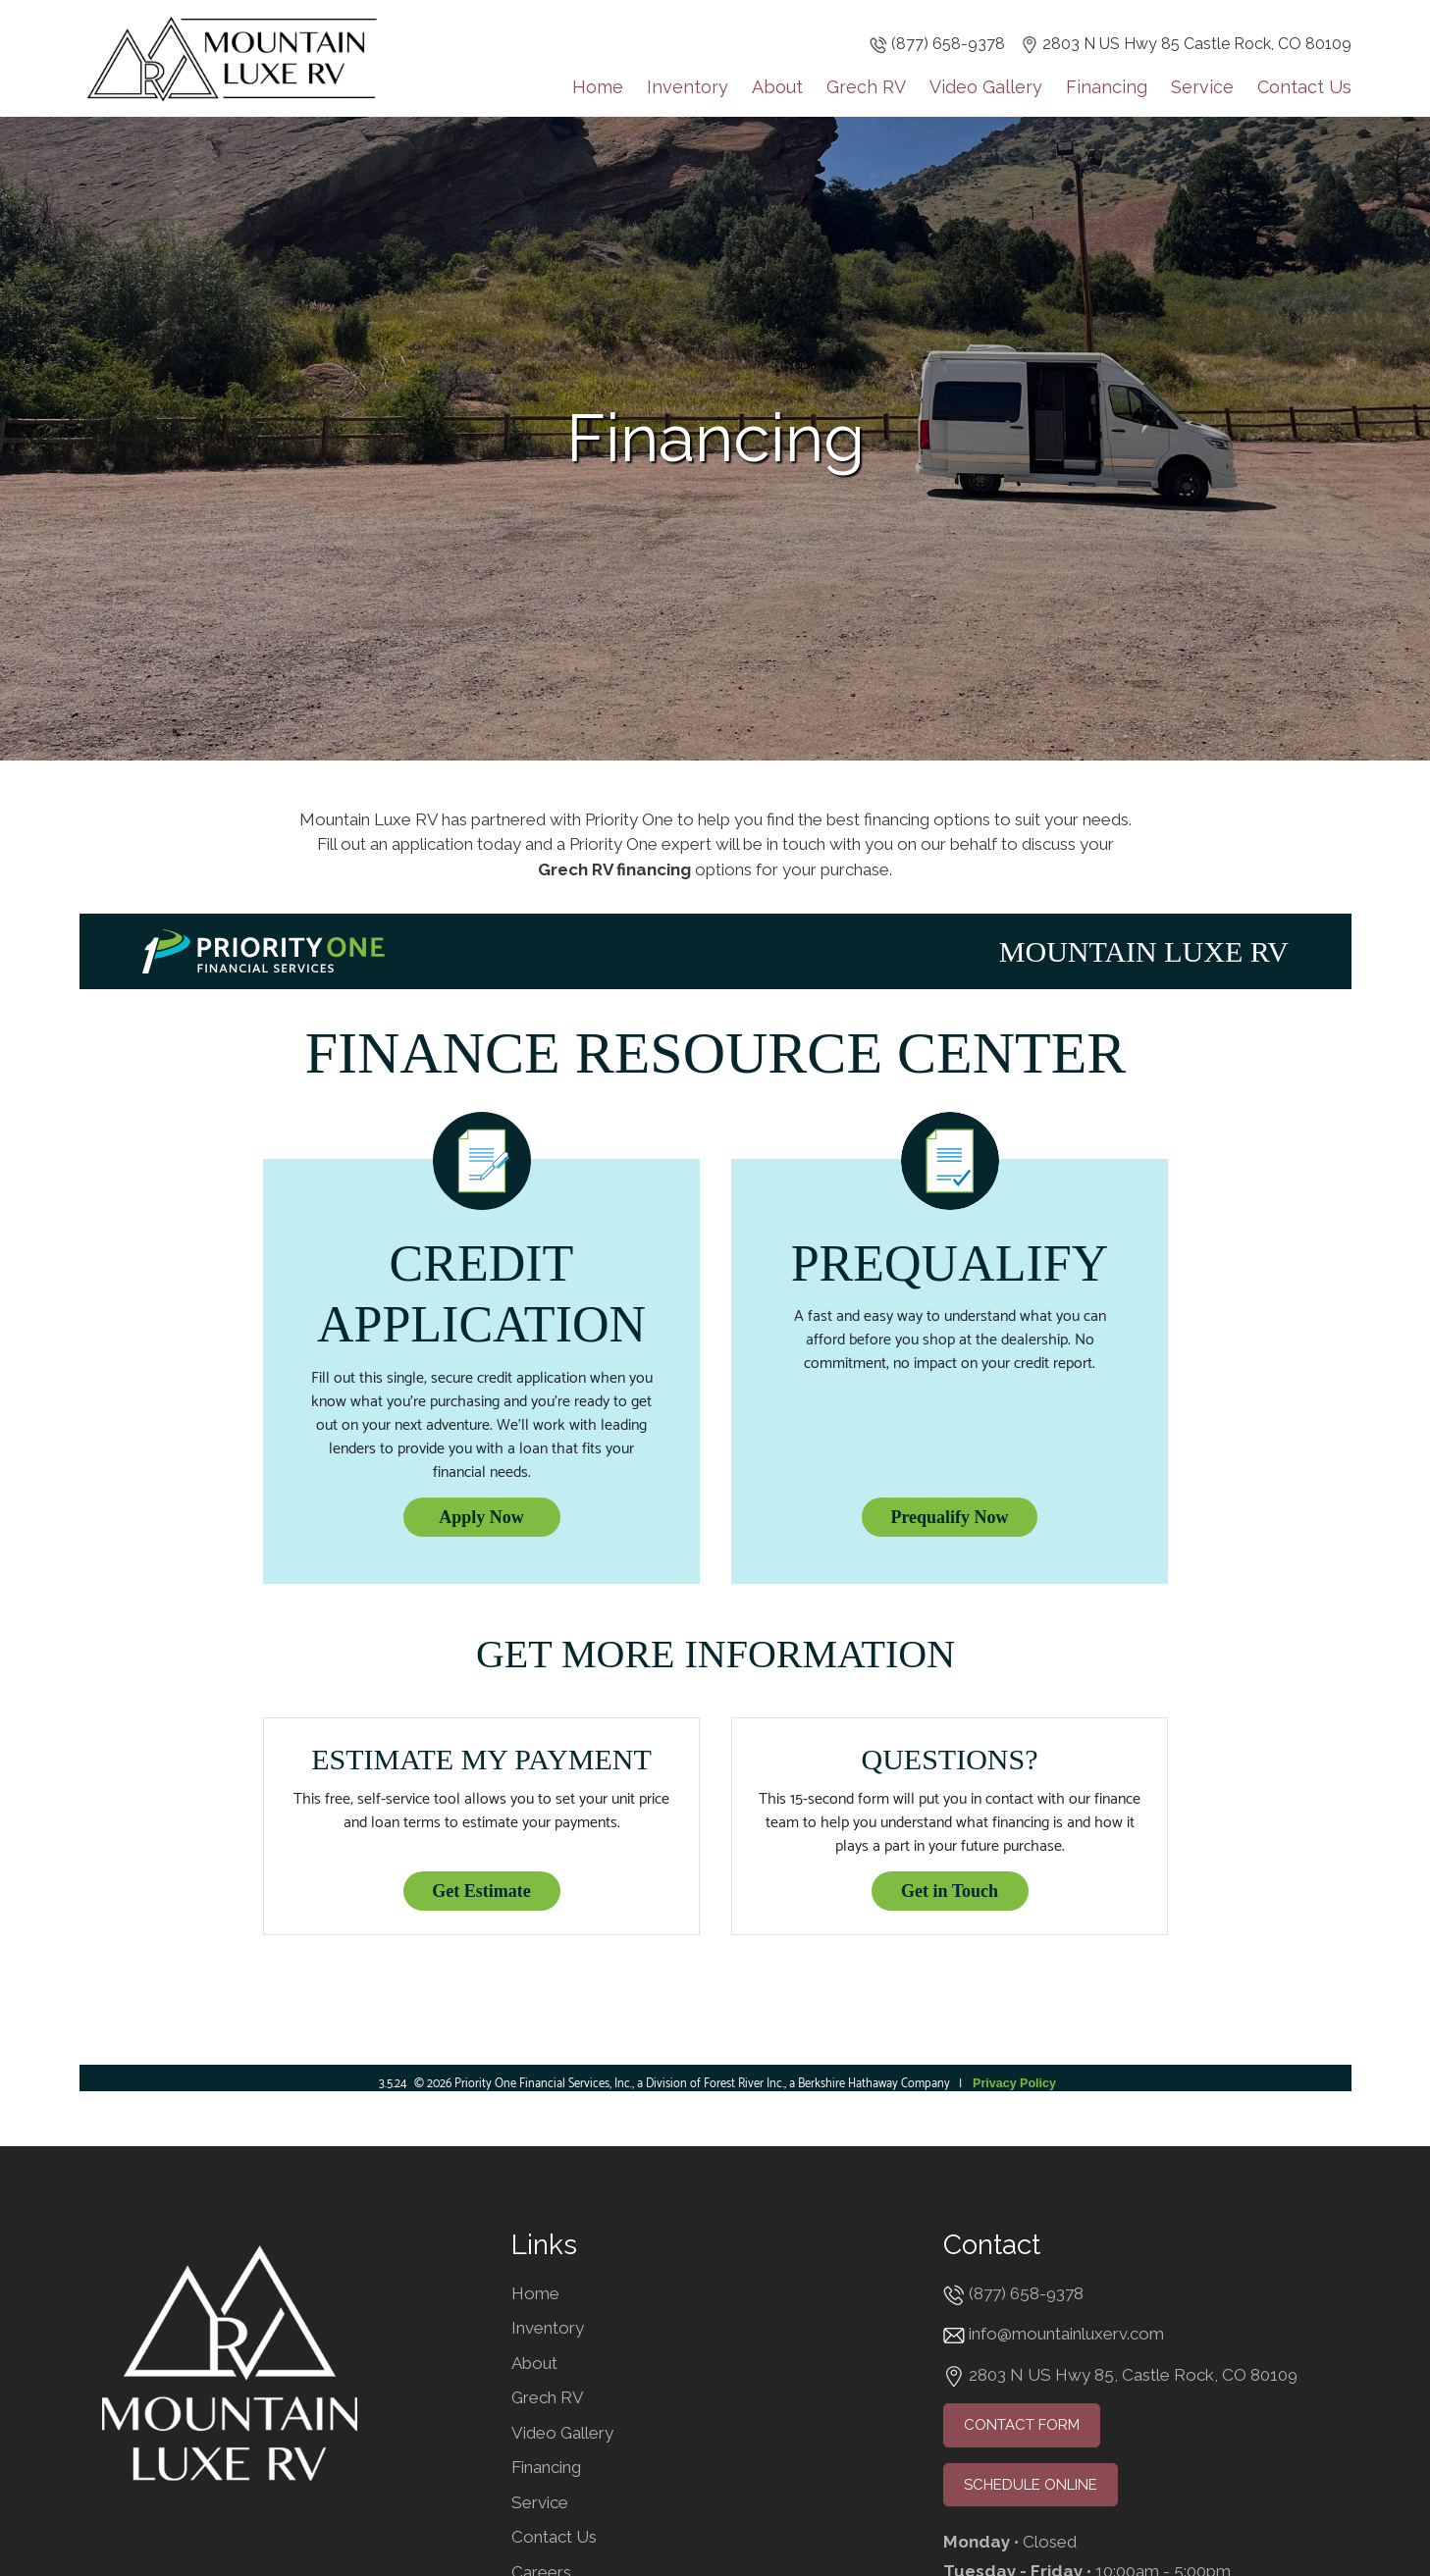 The width and height of the screenshot is (1430, 2576). What do you see at coordinates (1066, 2333) in the screenshot?
I see `info@mountainluxerv.com` at bounding box center [1066, 2333].